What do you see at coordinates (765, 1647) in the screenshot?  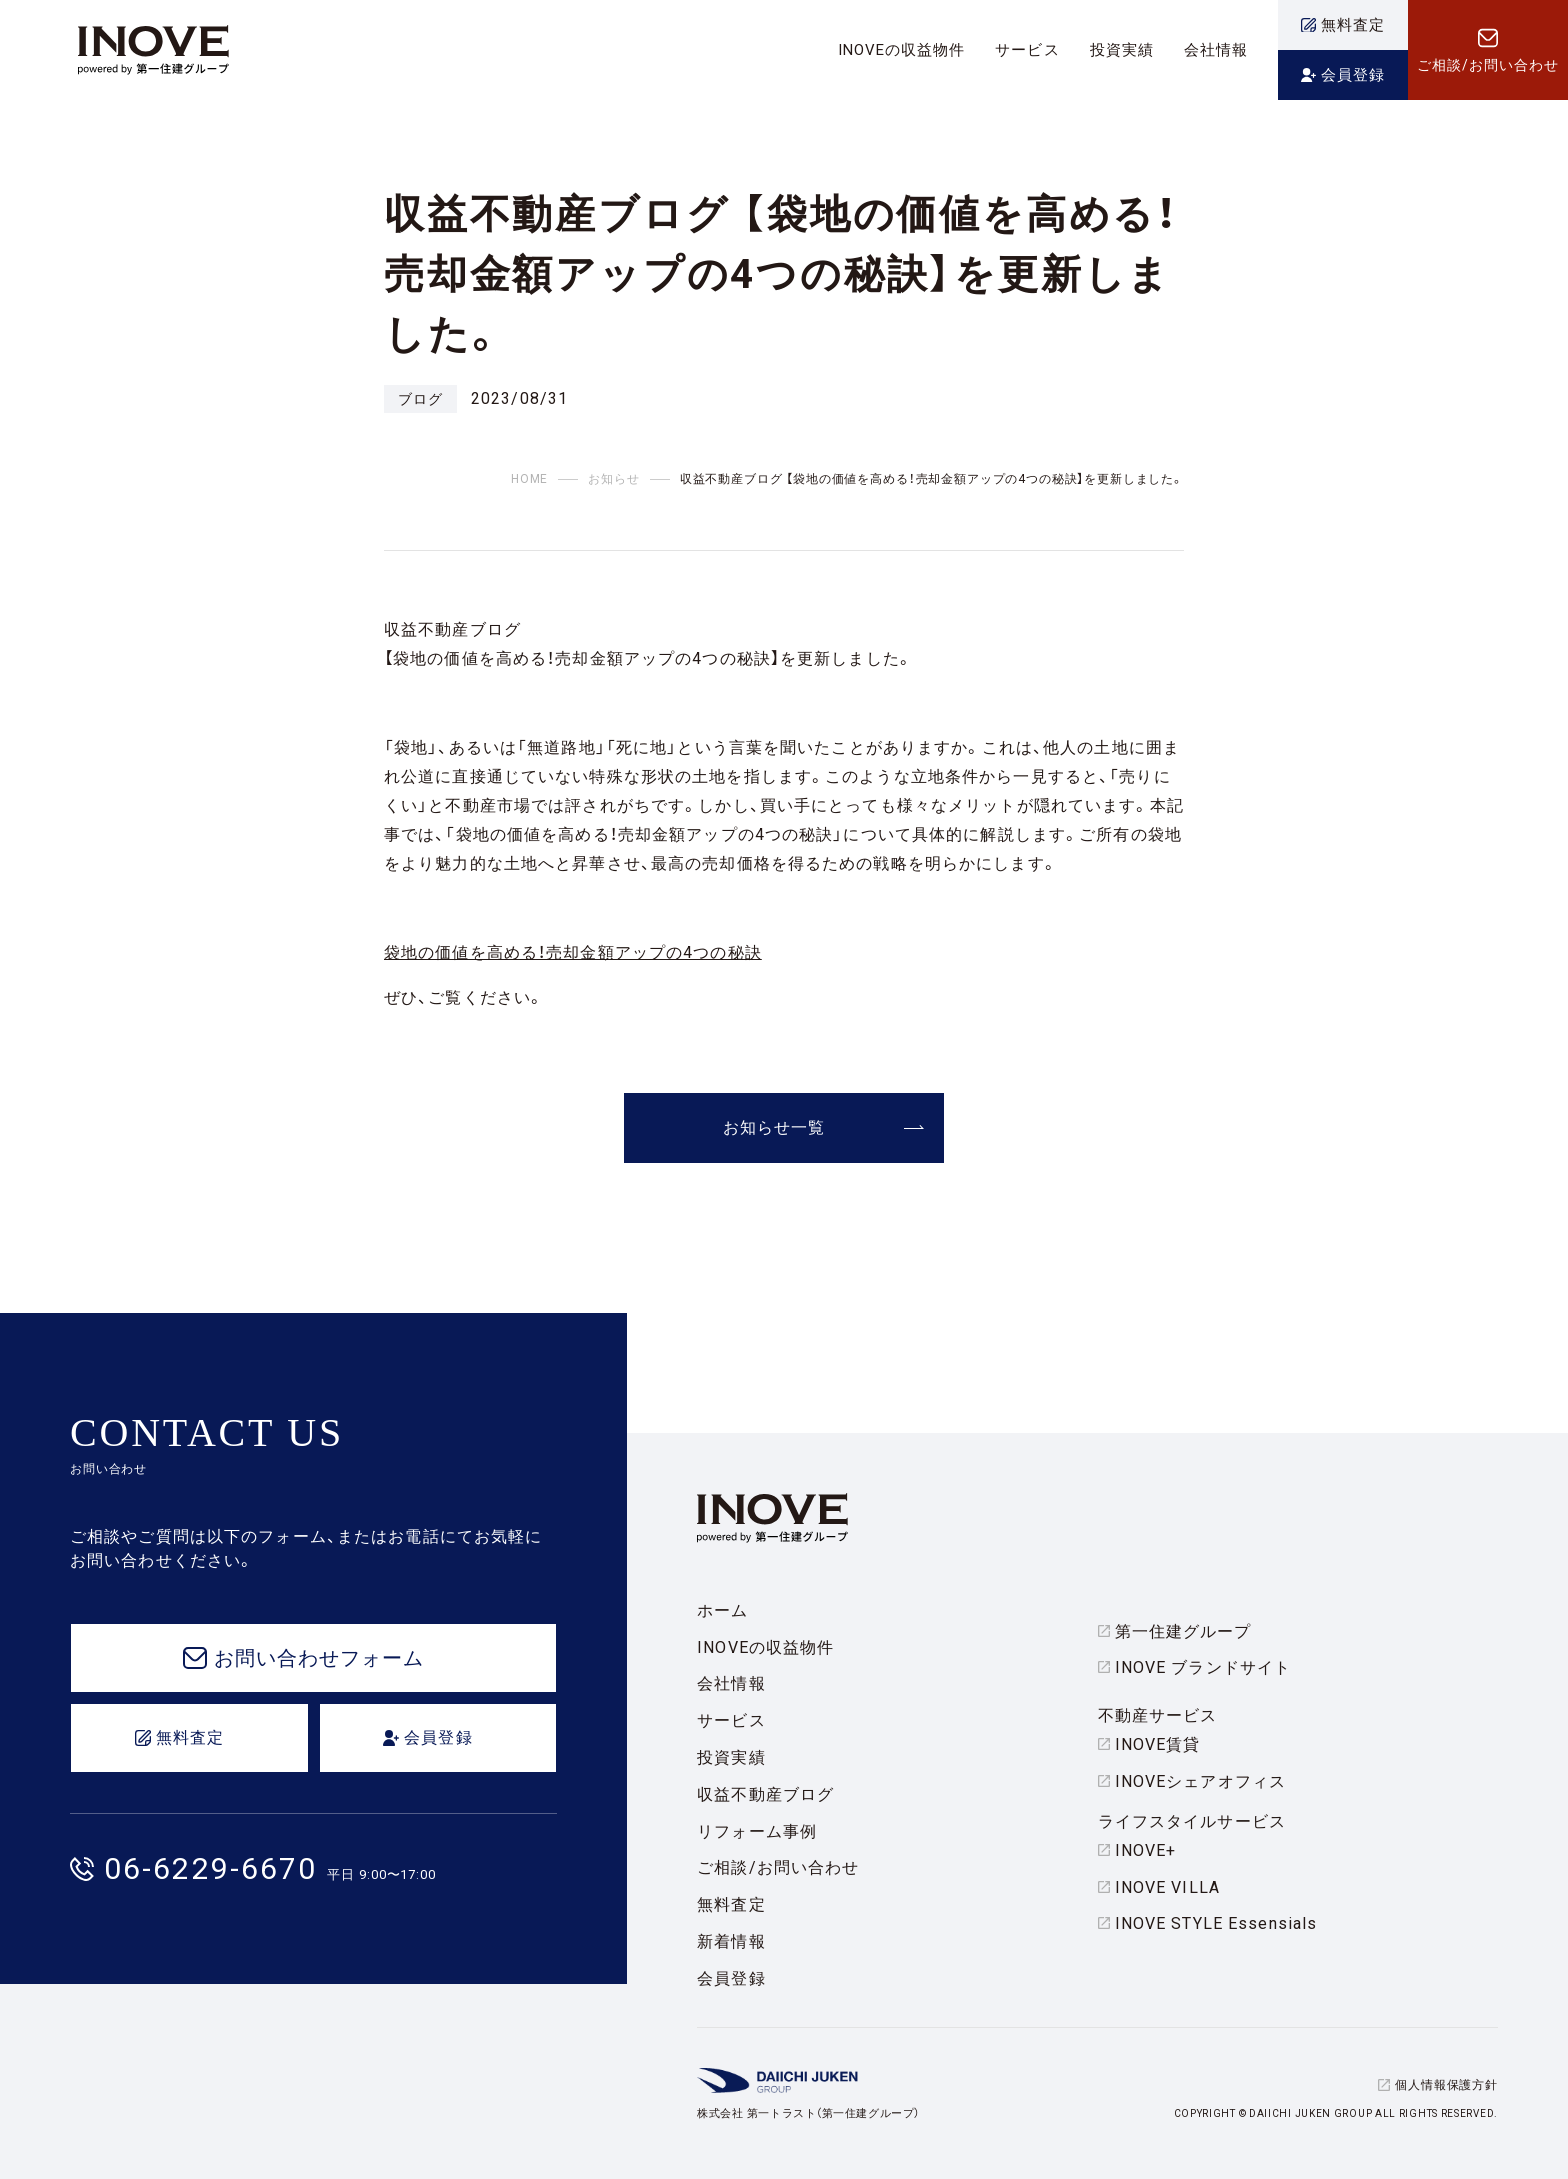 I see `INOVEの収益物件` at bounding box center [765, 1647].